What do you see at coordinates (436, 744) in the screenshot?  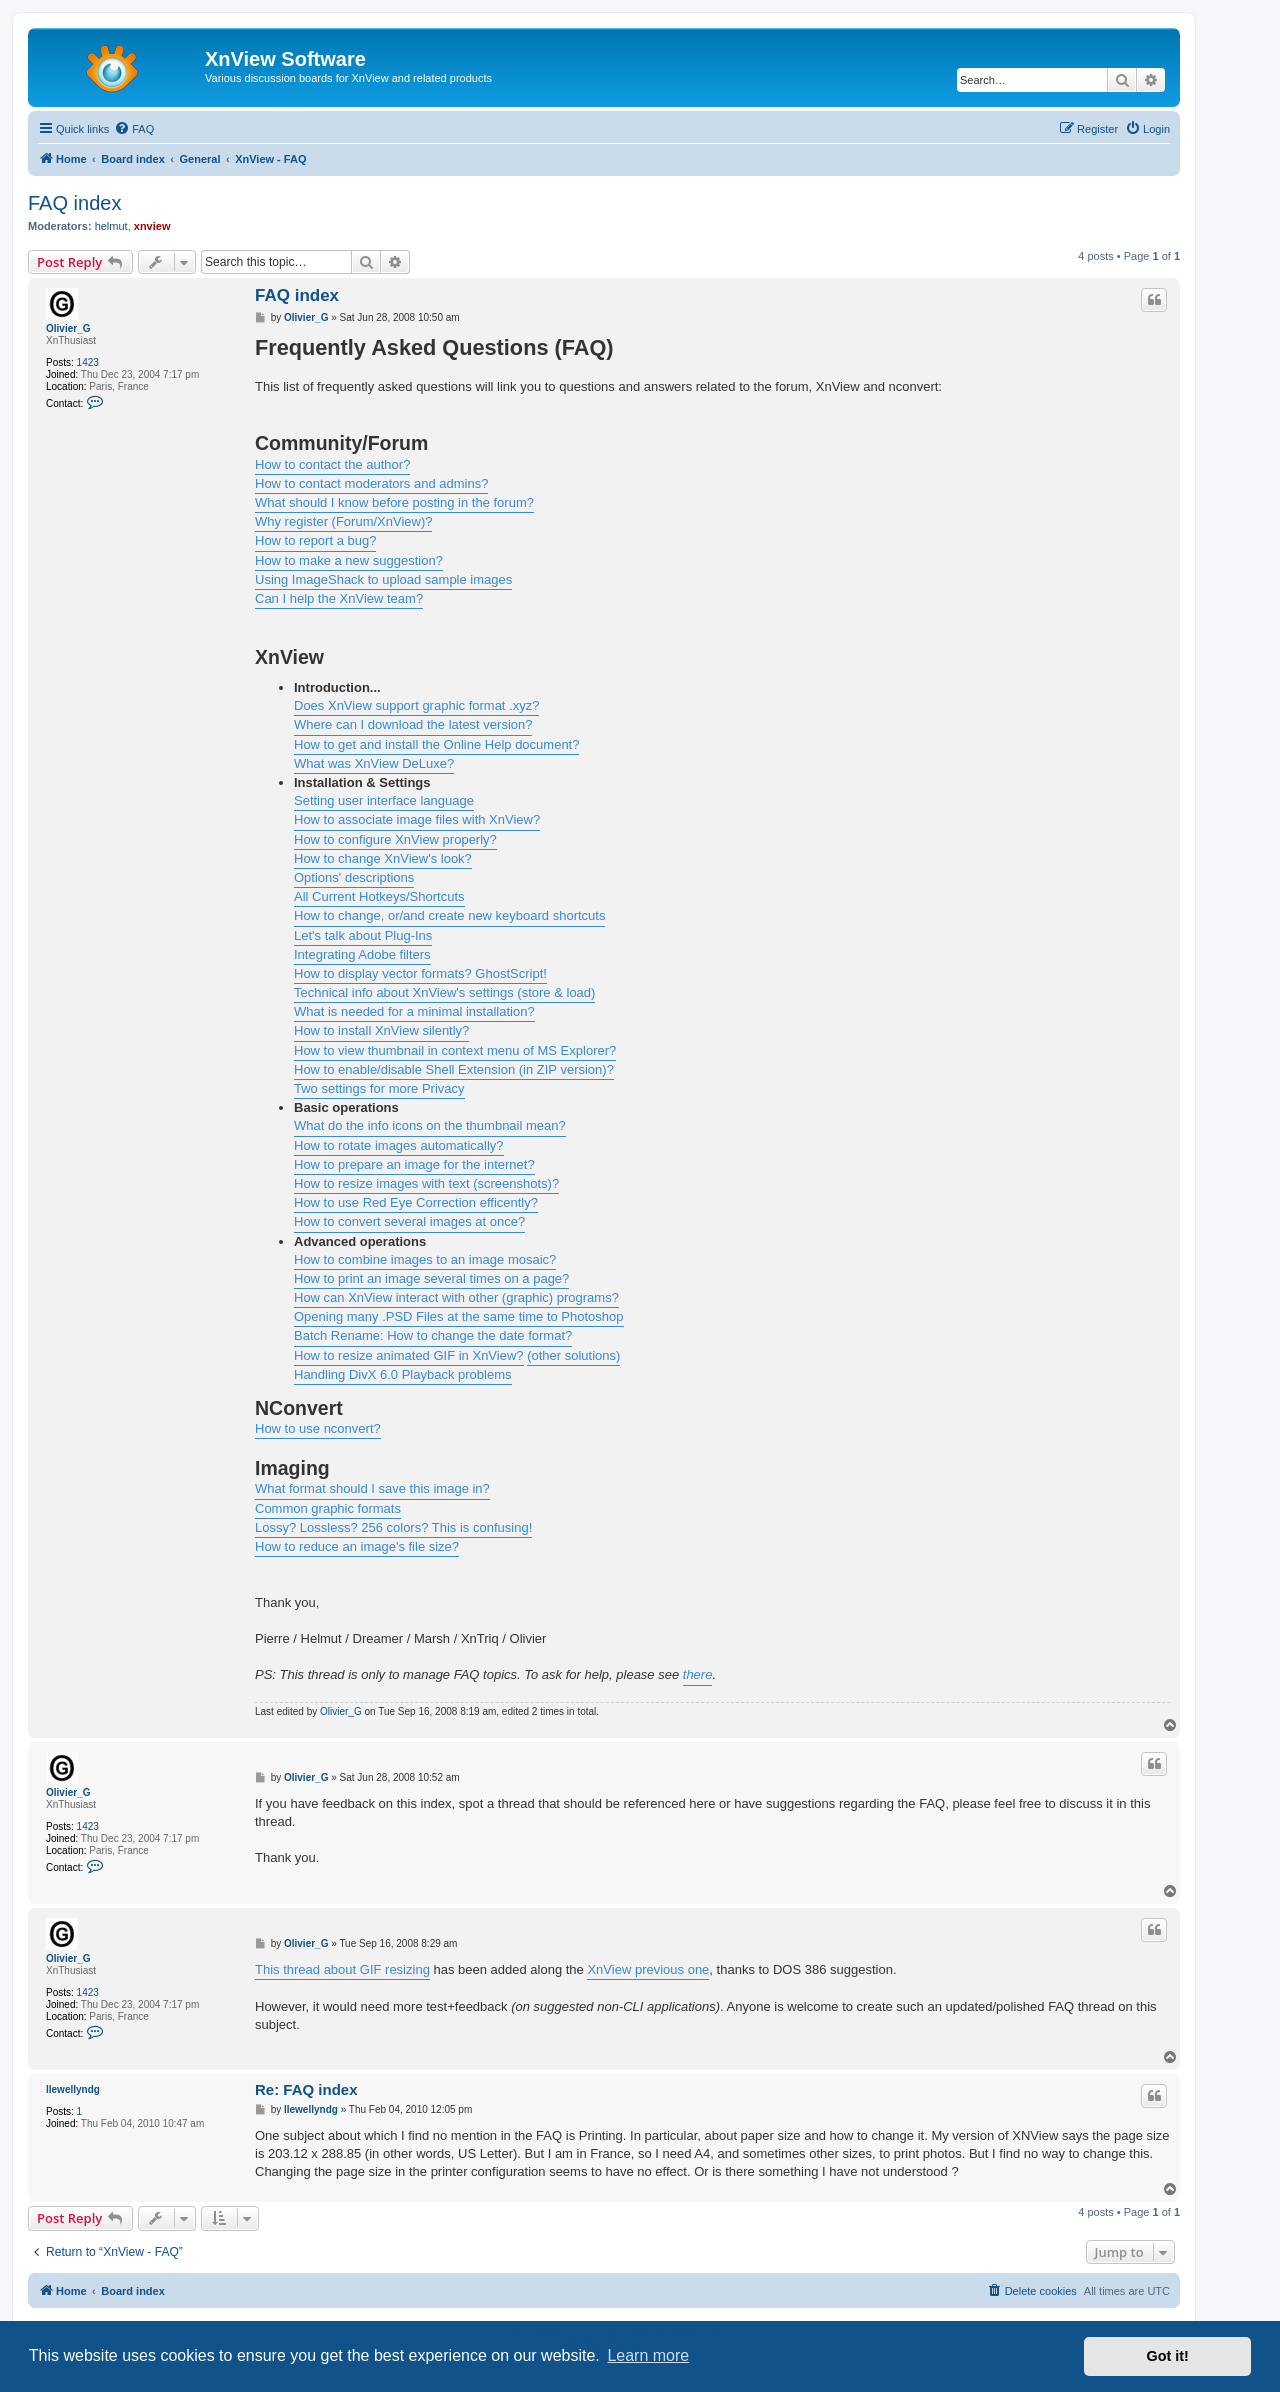 I see `How to get and install the Online Help document?` at bounding box center [436, 744].